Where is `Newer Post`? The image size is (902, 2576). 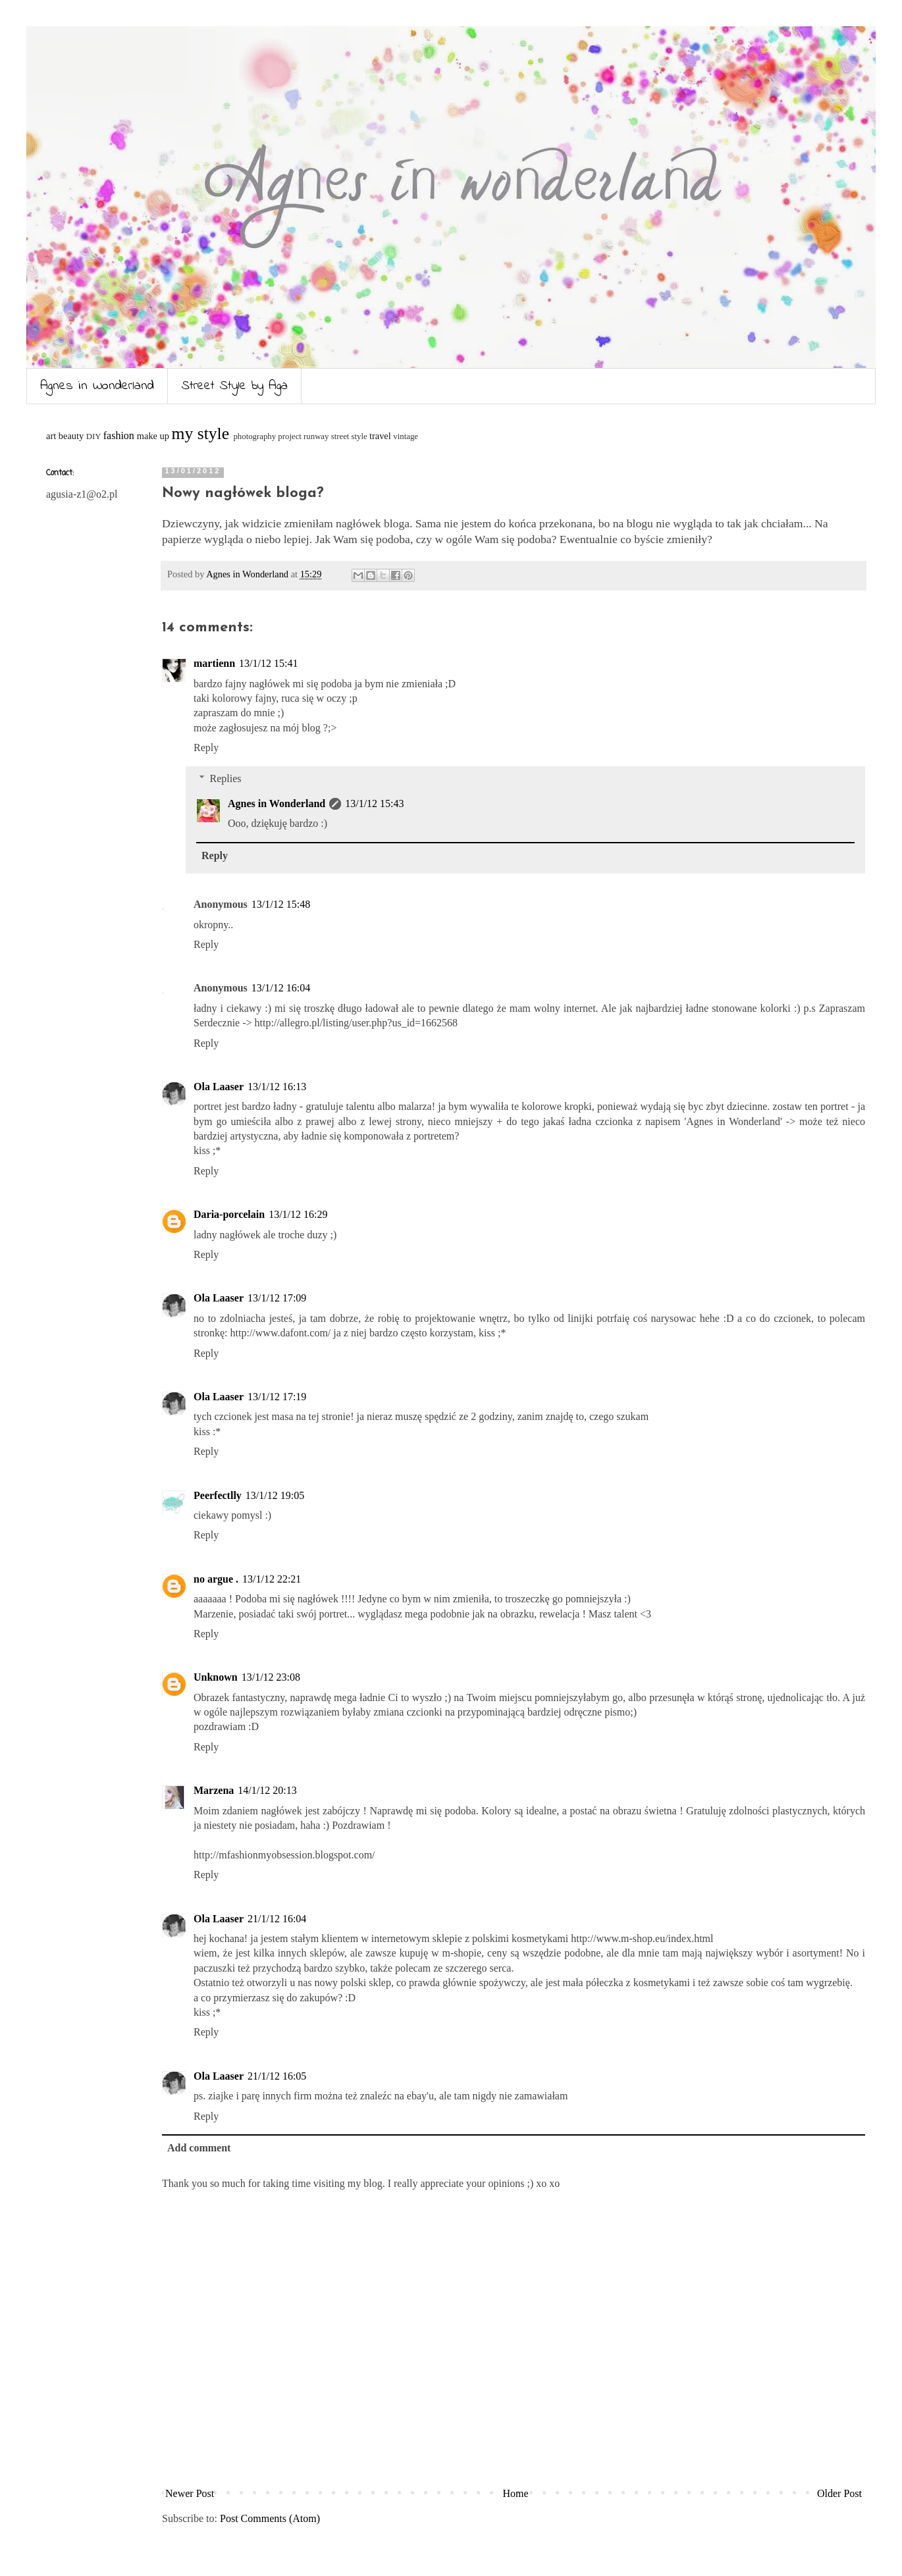 Newer Post is located at coordinates (189, 2493).